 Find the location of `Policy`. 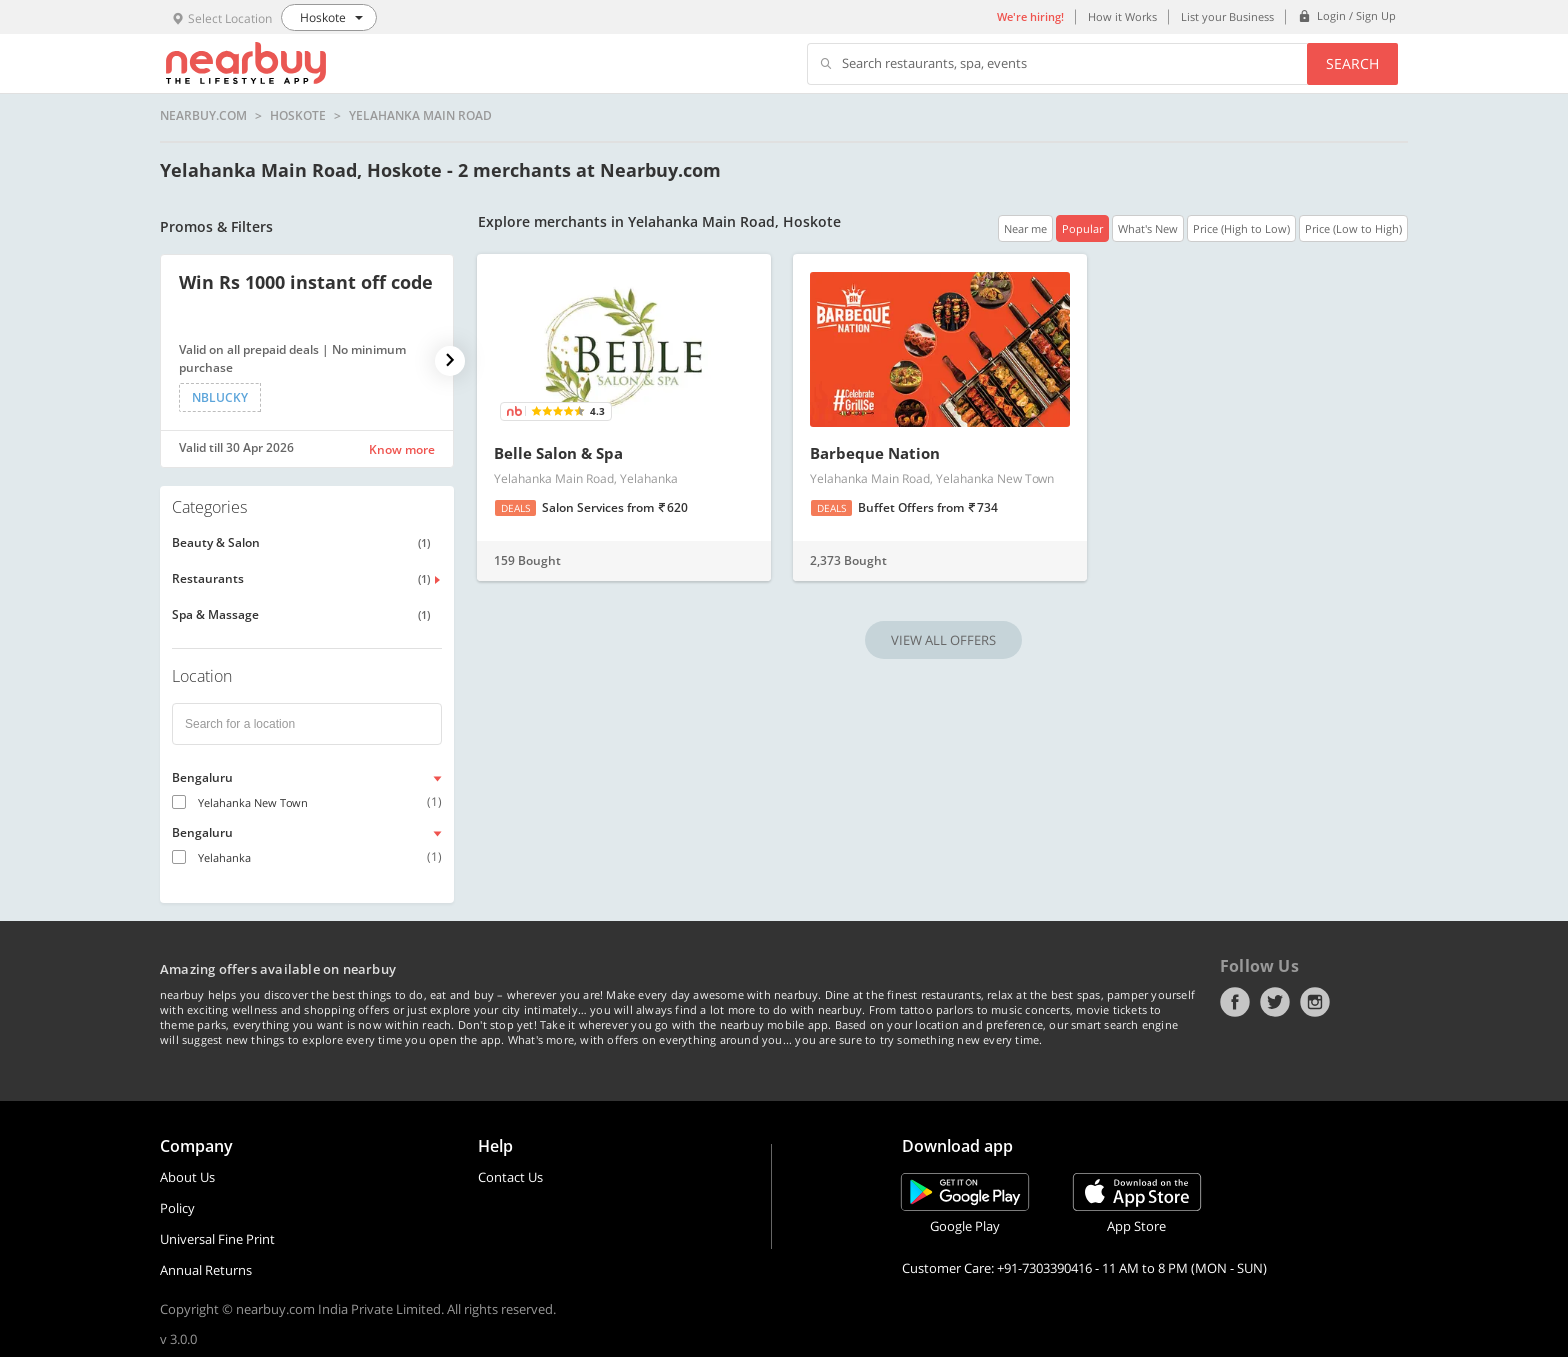

Policy is located at coordinates (177, 1208).